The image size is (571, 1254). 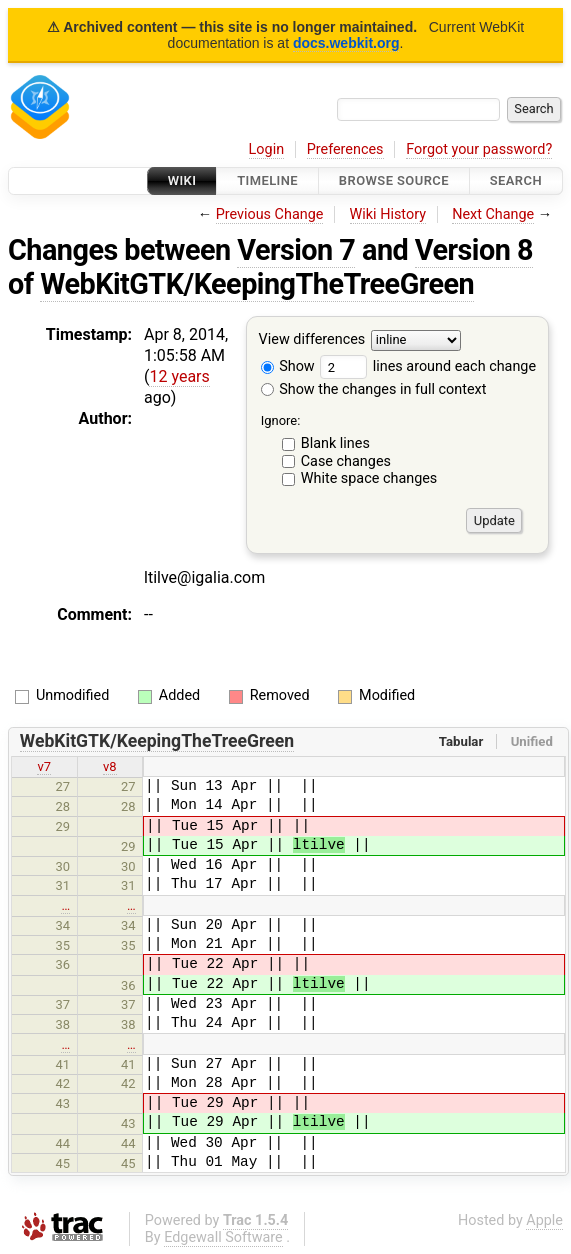 I want to click on Search, so click(x=516, y=180).